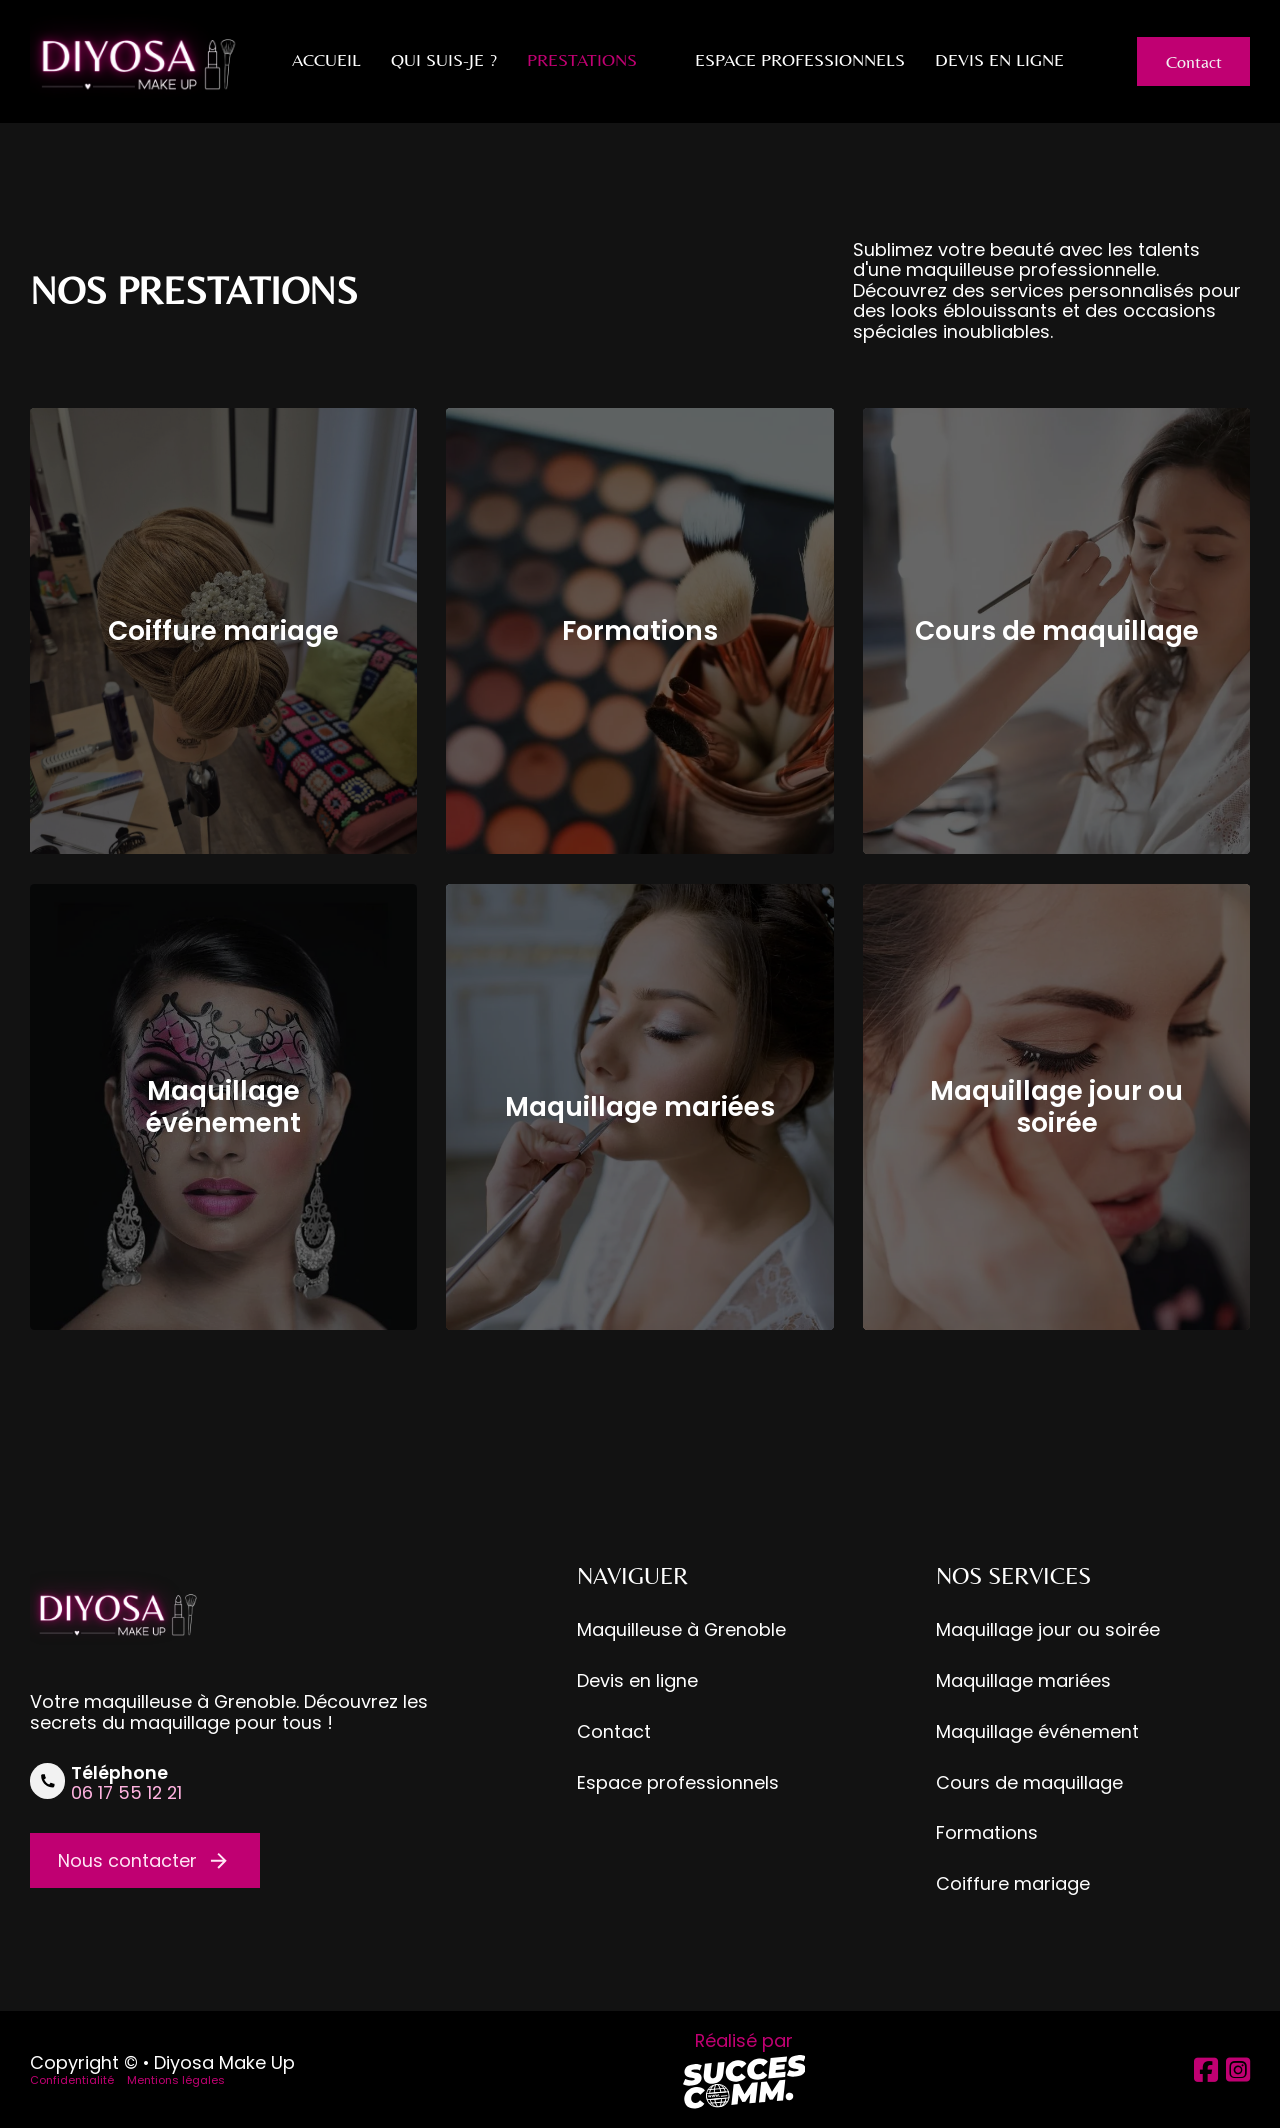  What do you see at coordinates (72, 2080) in the screenshot?
I see `Confidentialité` at bounding box center [72, 2080].